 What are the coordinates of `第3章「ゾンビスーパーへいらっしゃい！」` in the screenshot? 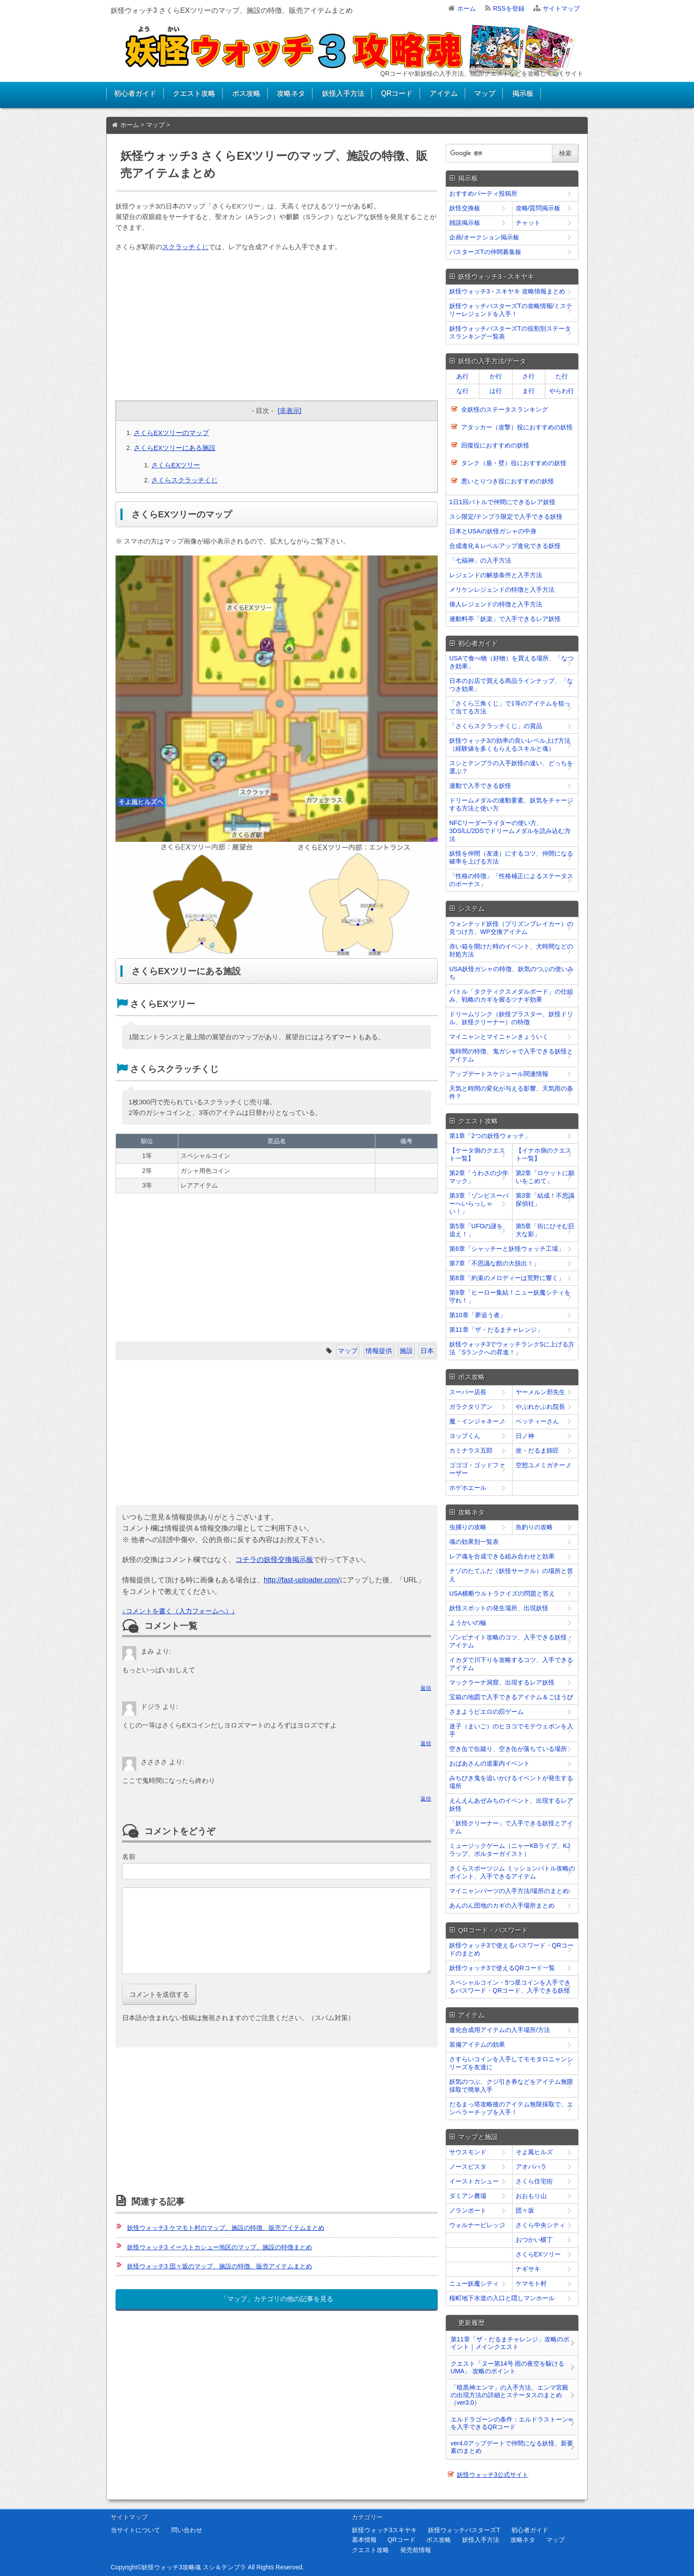 It's located at (479, 1203).